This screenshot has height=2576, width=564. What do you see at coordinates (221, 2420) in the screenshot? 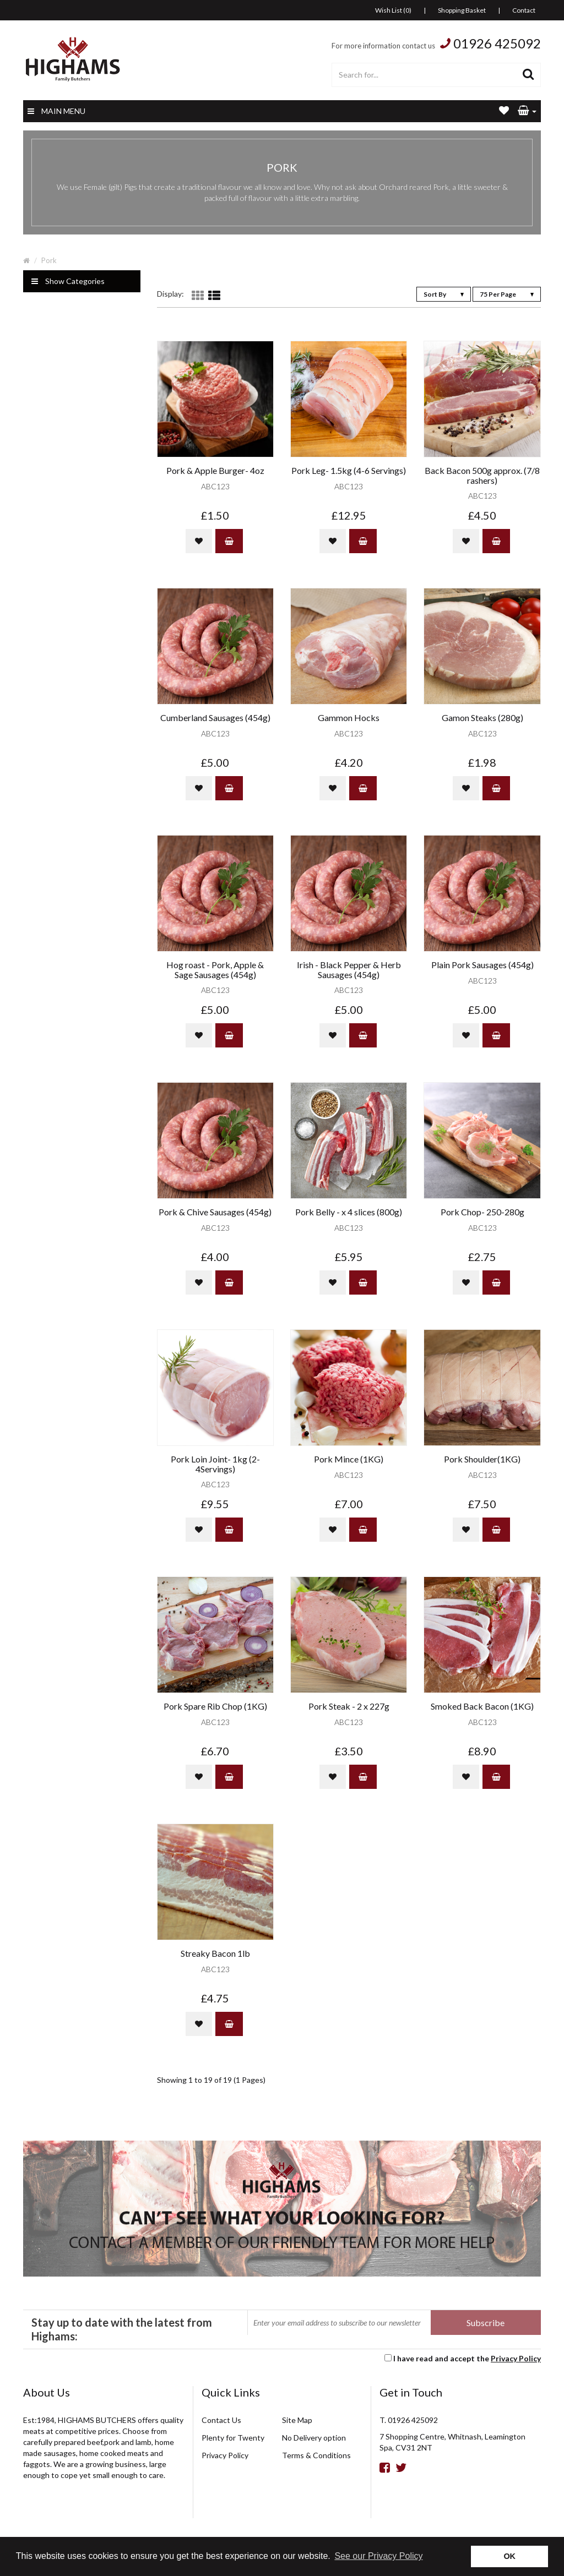
I see `Contact Us` at bounding box center [221, 2420].